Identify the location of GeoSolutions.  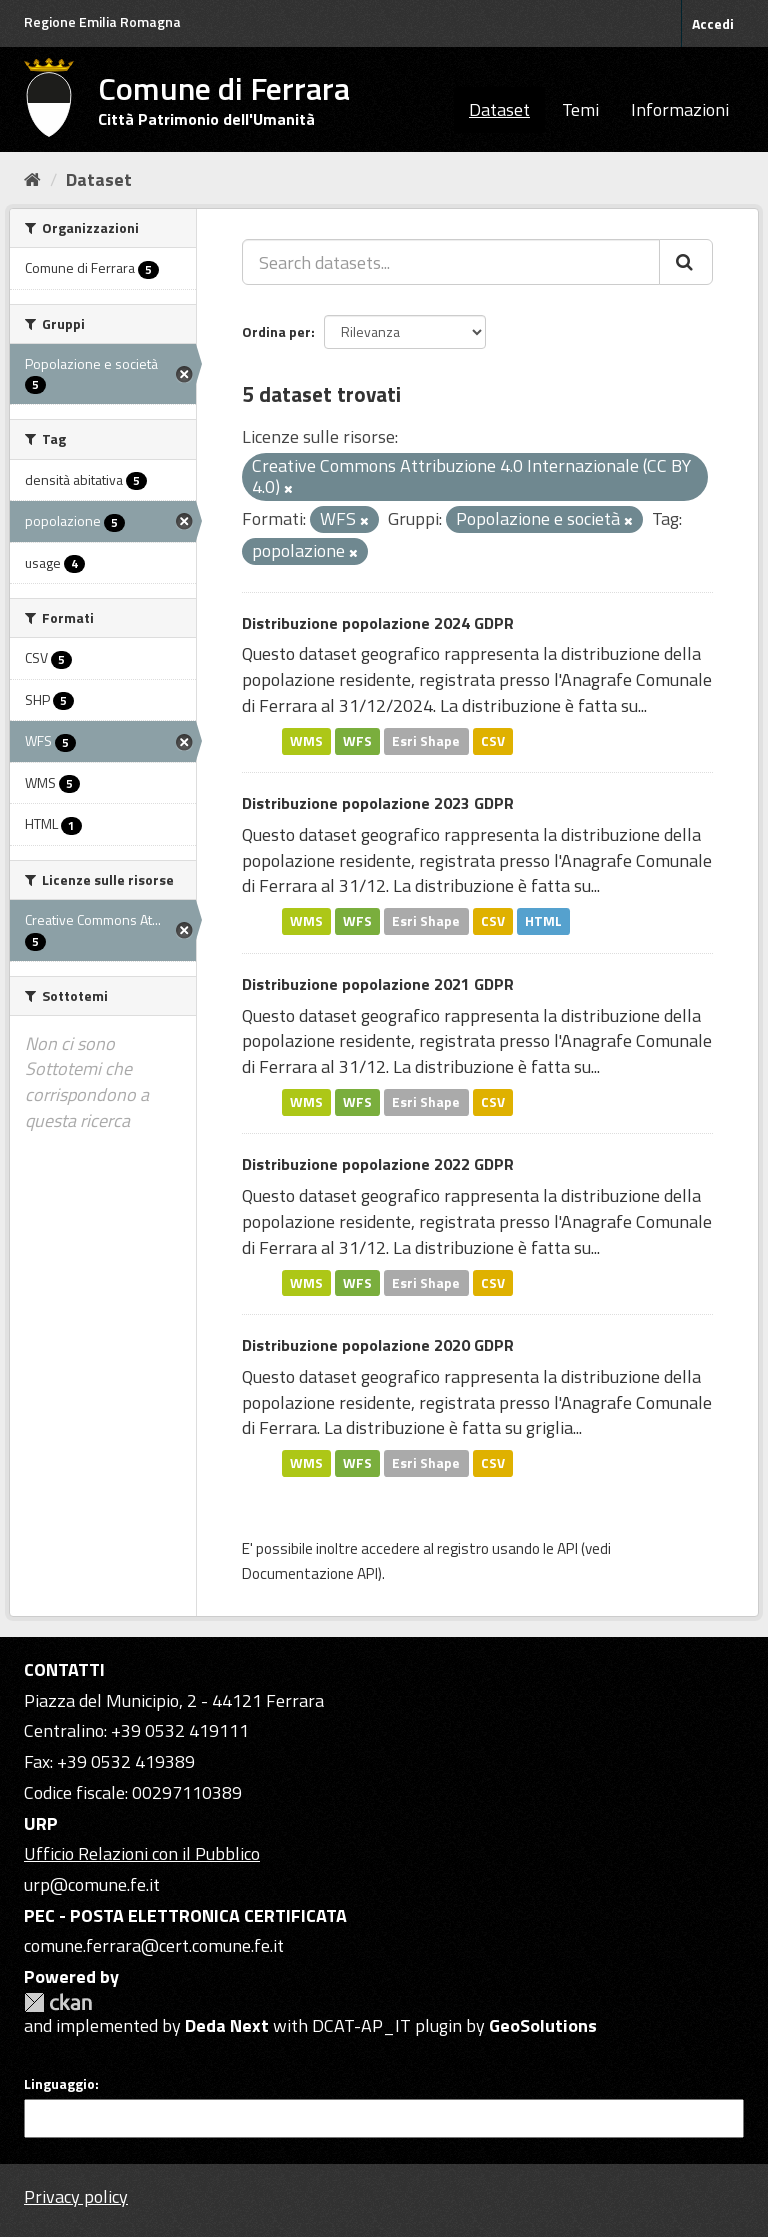
(543, 2025).